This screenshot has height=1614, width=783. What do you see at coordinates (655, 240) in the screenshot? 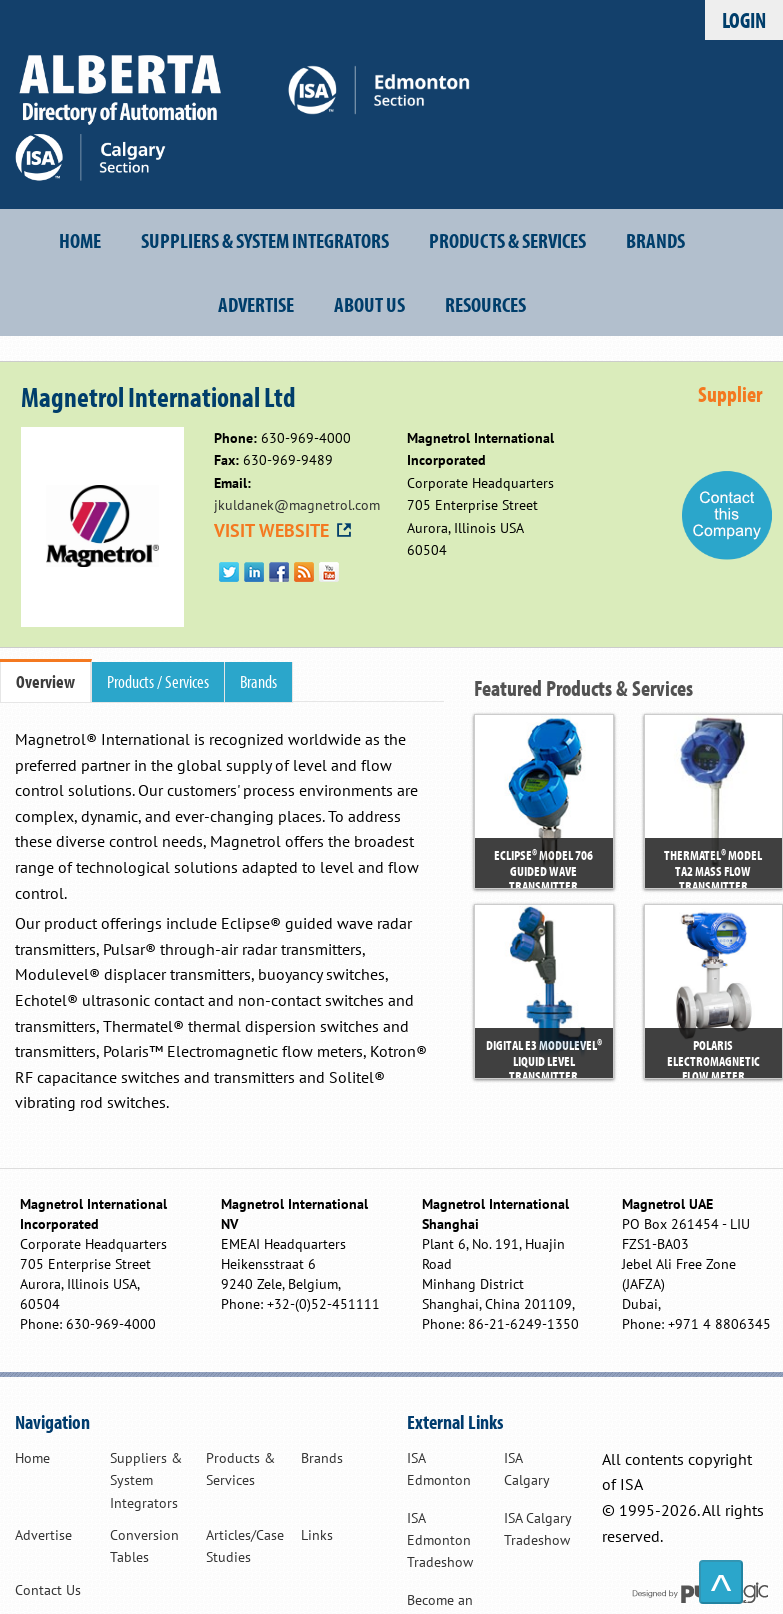
I see `Brands` at bounding box center [655, 240].